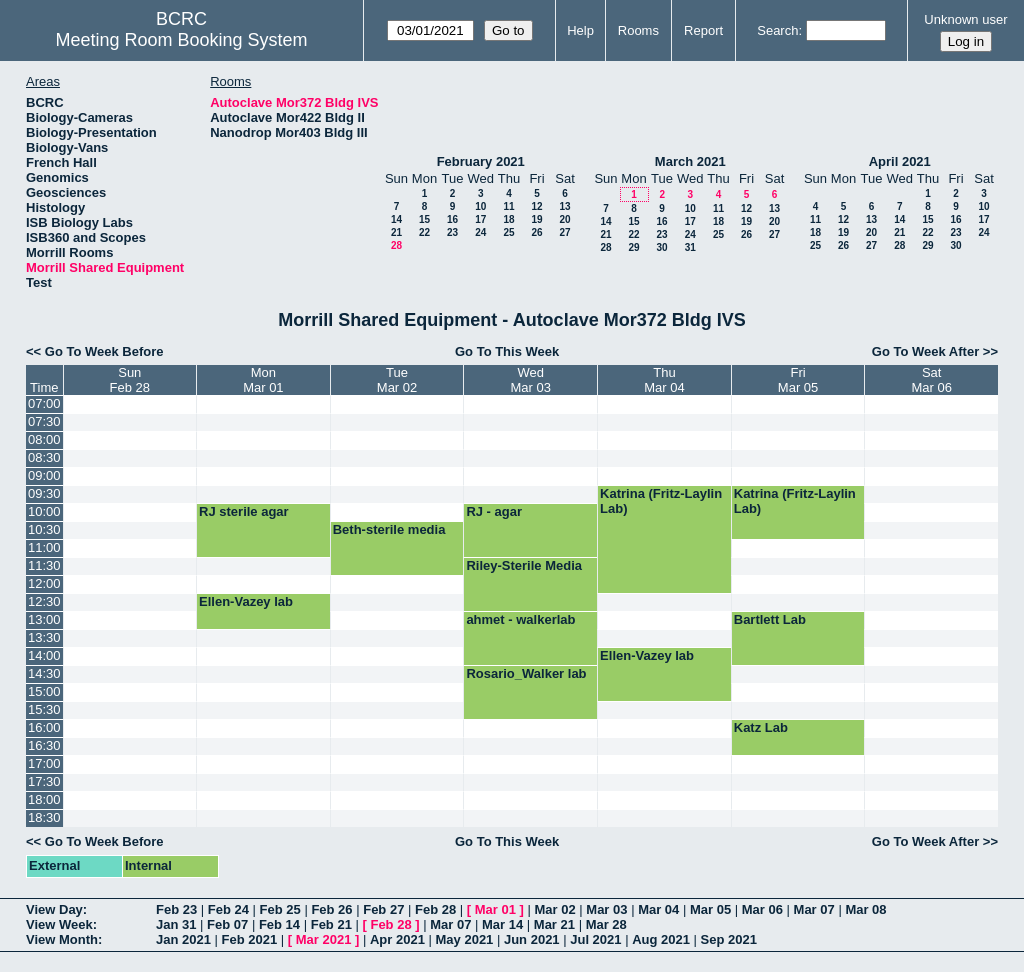 The height and width of the screenshot is (972, 1024). Describe the element at coordinates (424, 219) in the screenshot. I see `15` at that location.